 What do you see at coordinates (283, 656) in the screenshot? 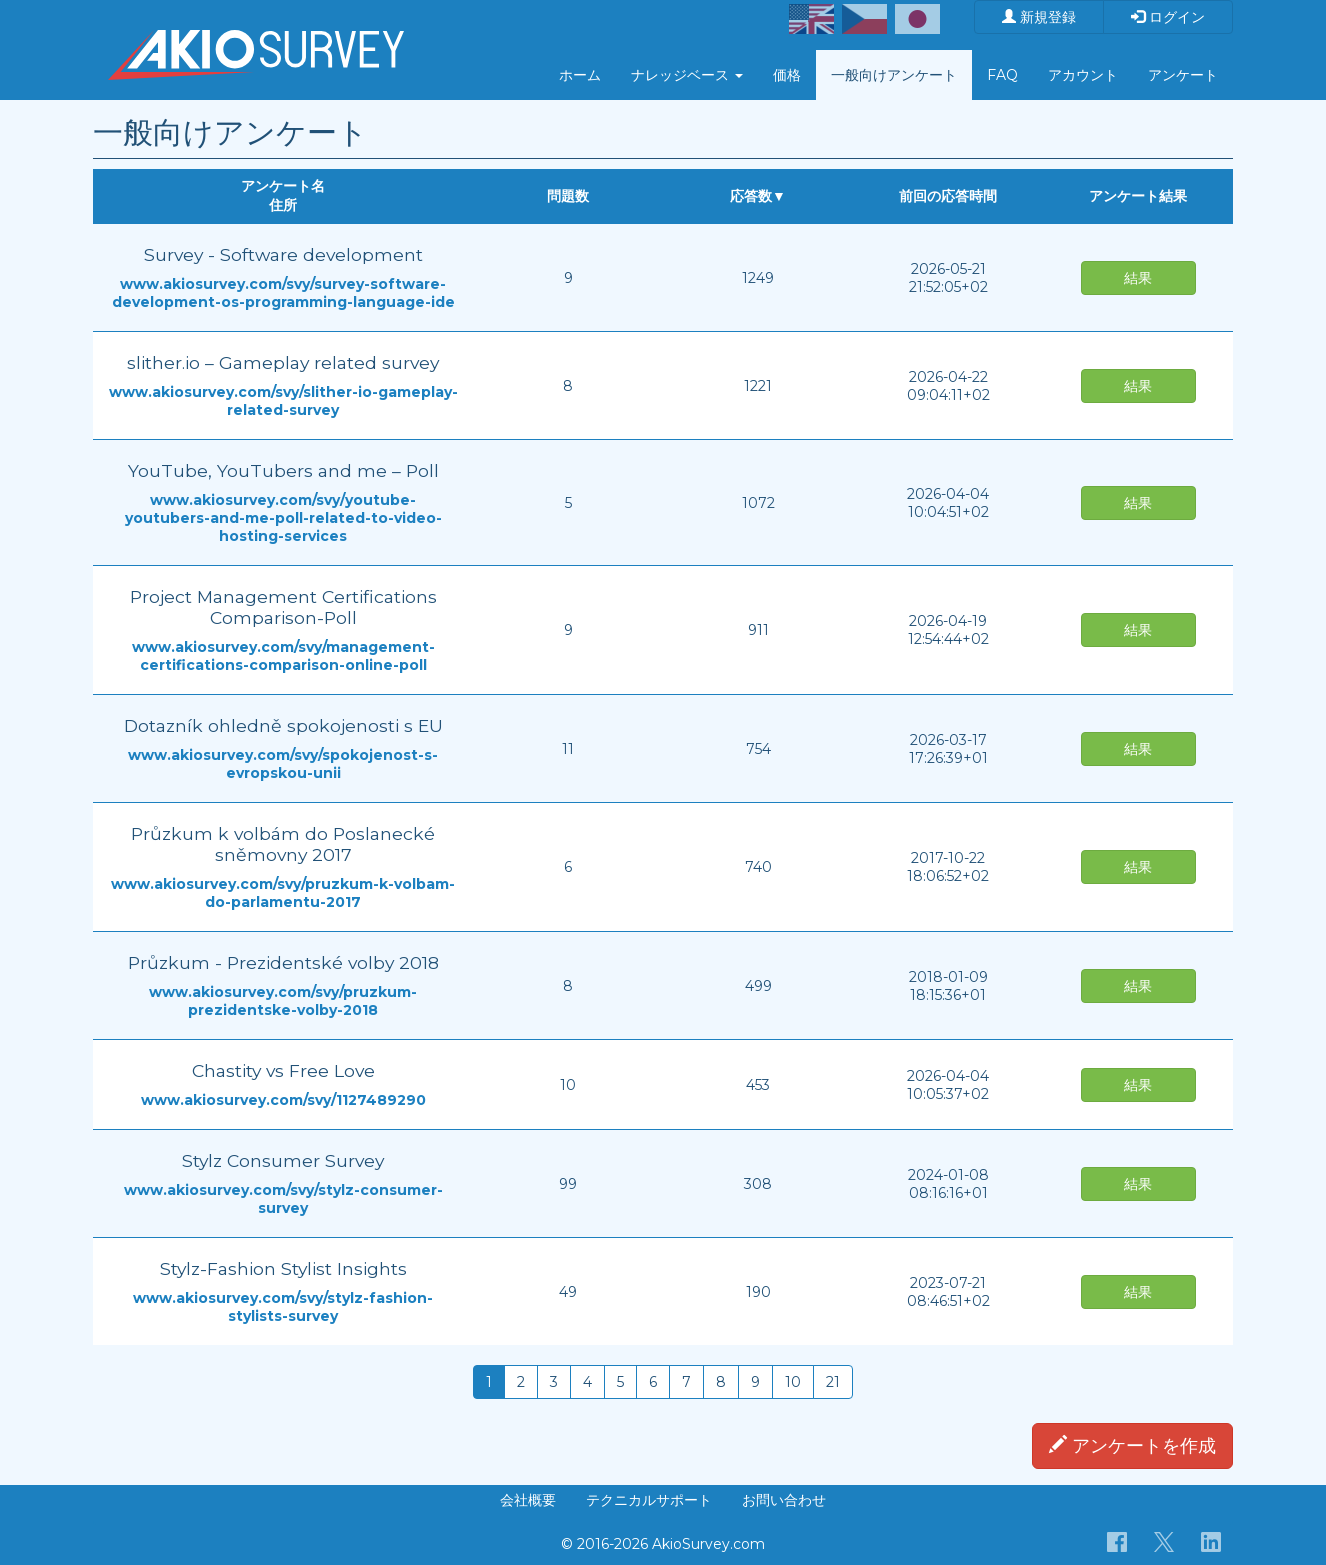
I see `www.akiosurvey.com/svy/management-certifications-comparison-online-poll` at bounding box center [283, 656].